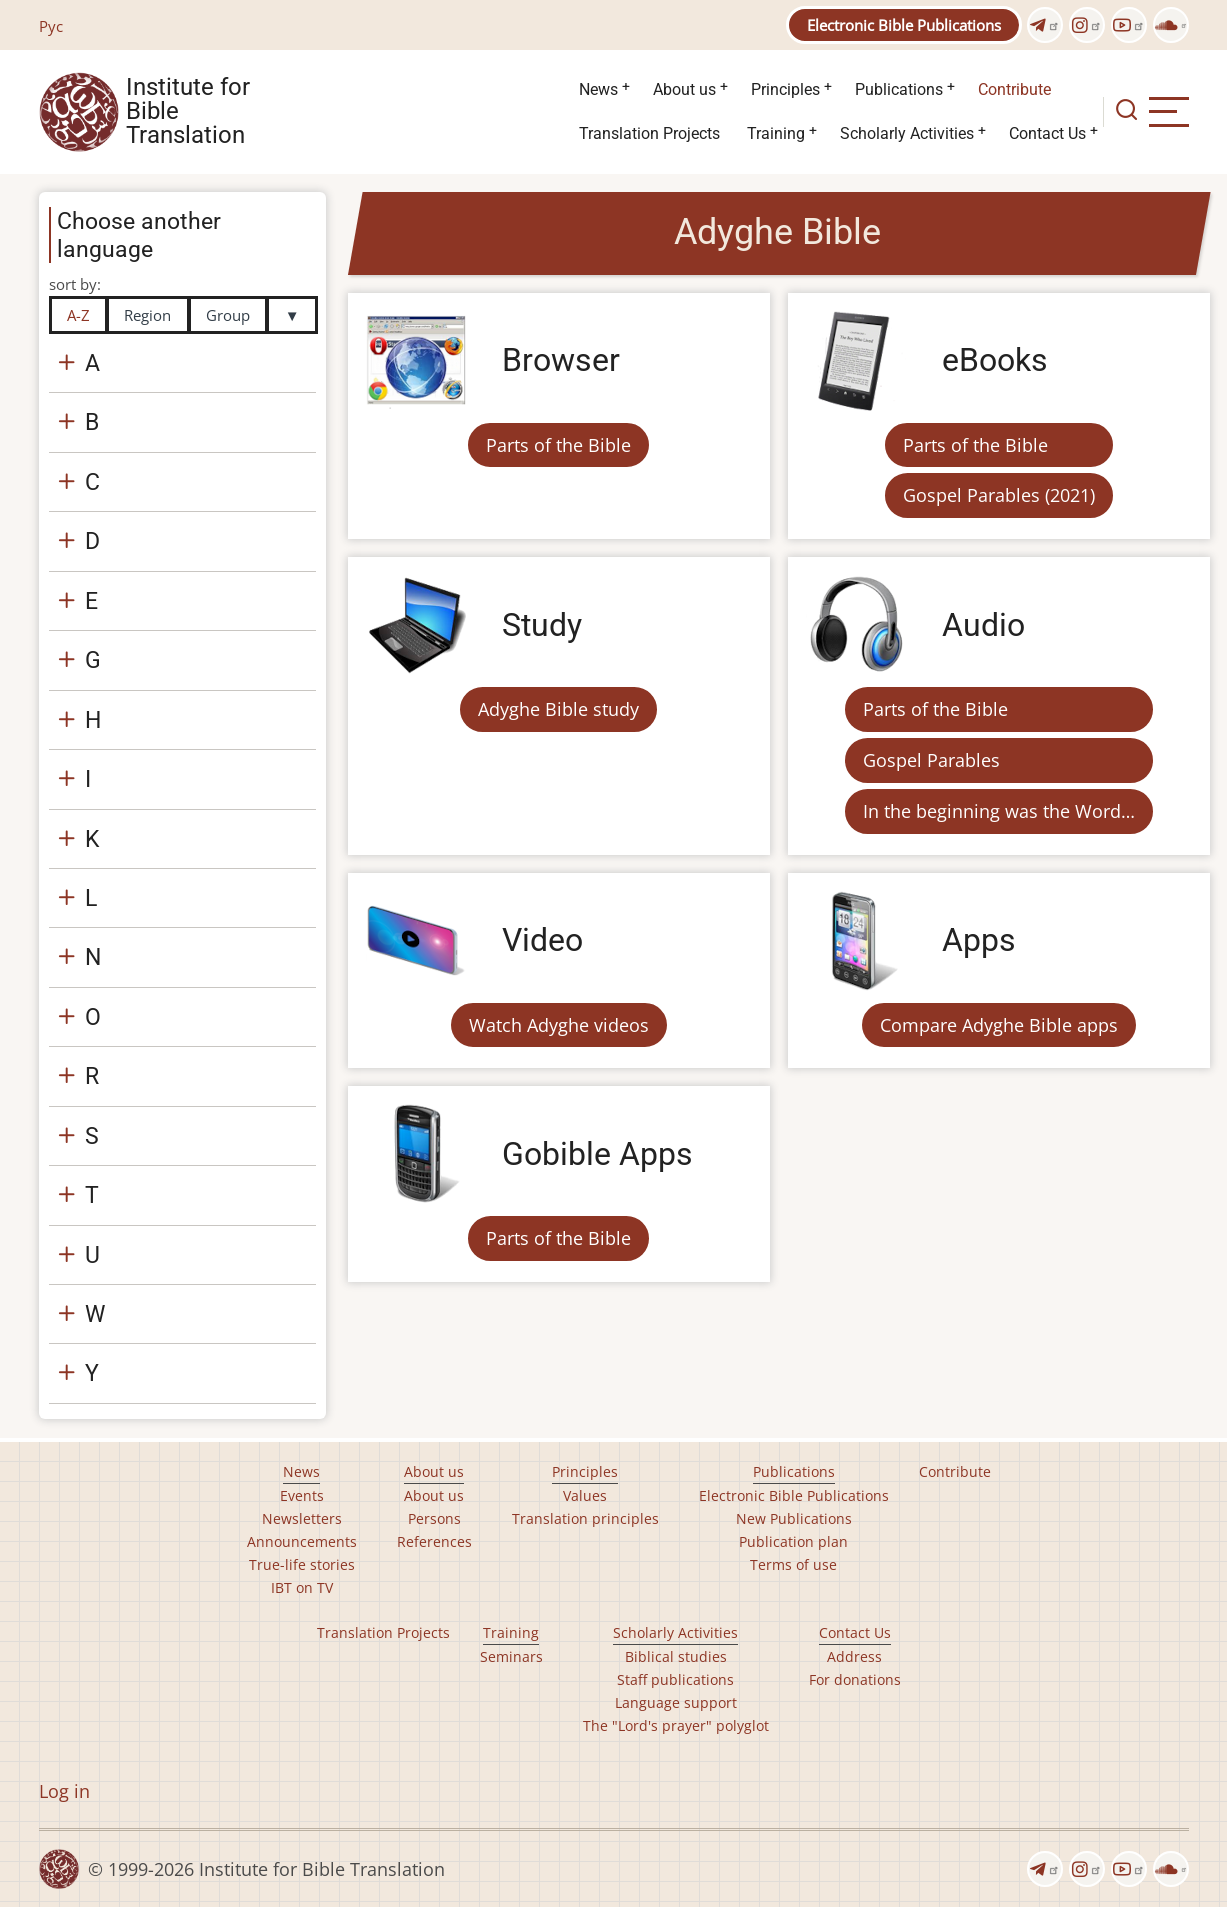  Describe the element at coordinates (684, 89) in the screenshot. I see `About us` at that location.